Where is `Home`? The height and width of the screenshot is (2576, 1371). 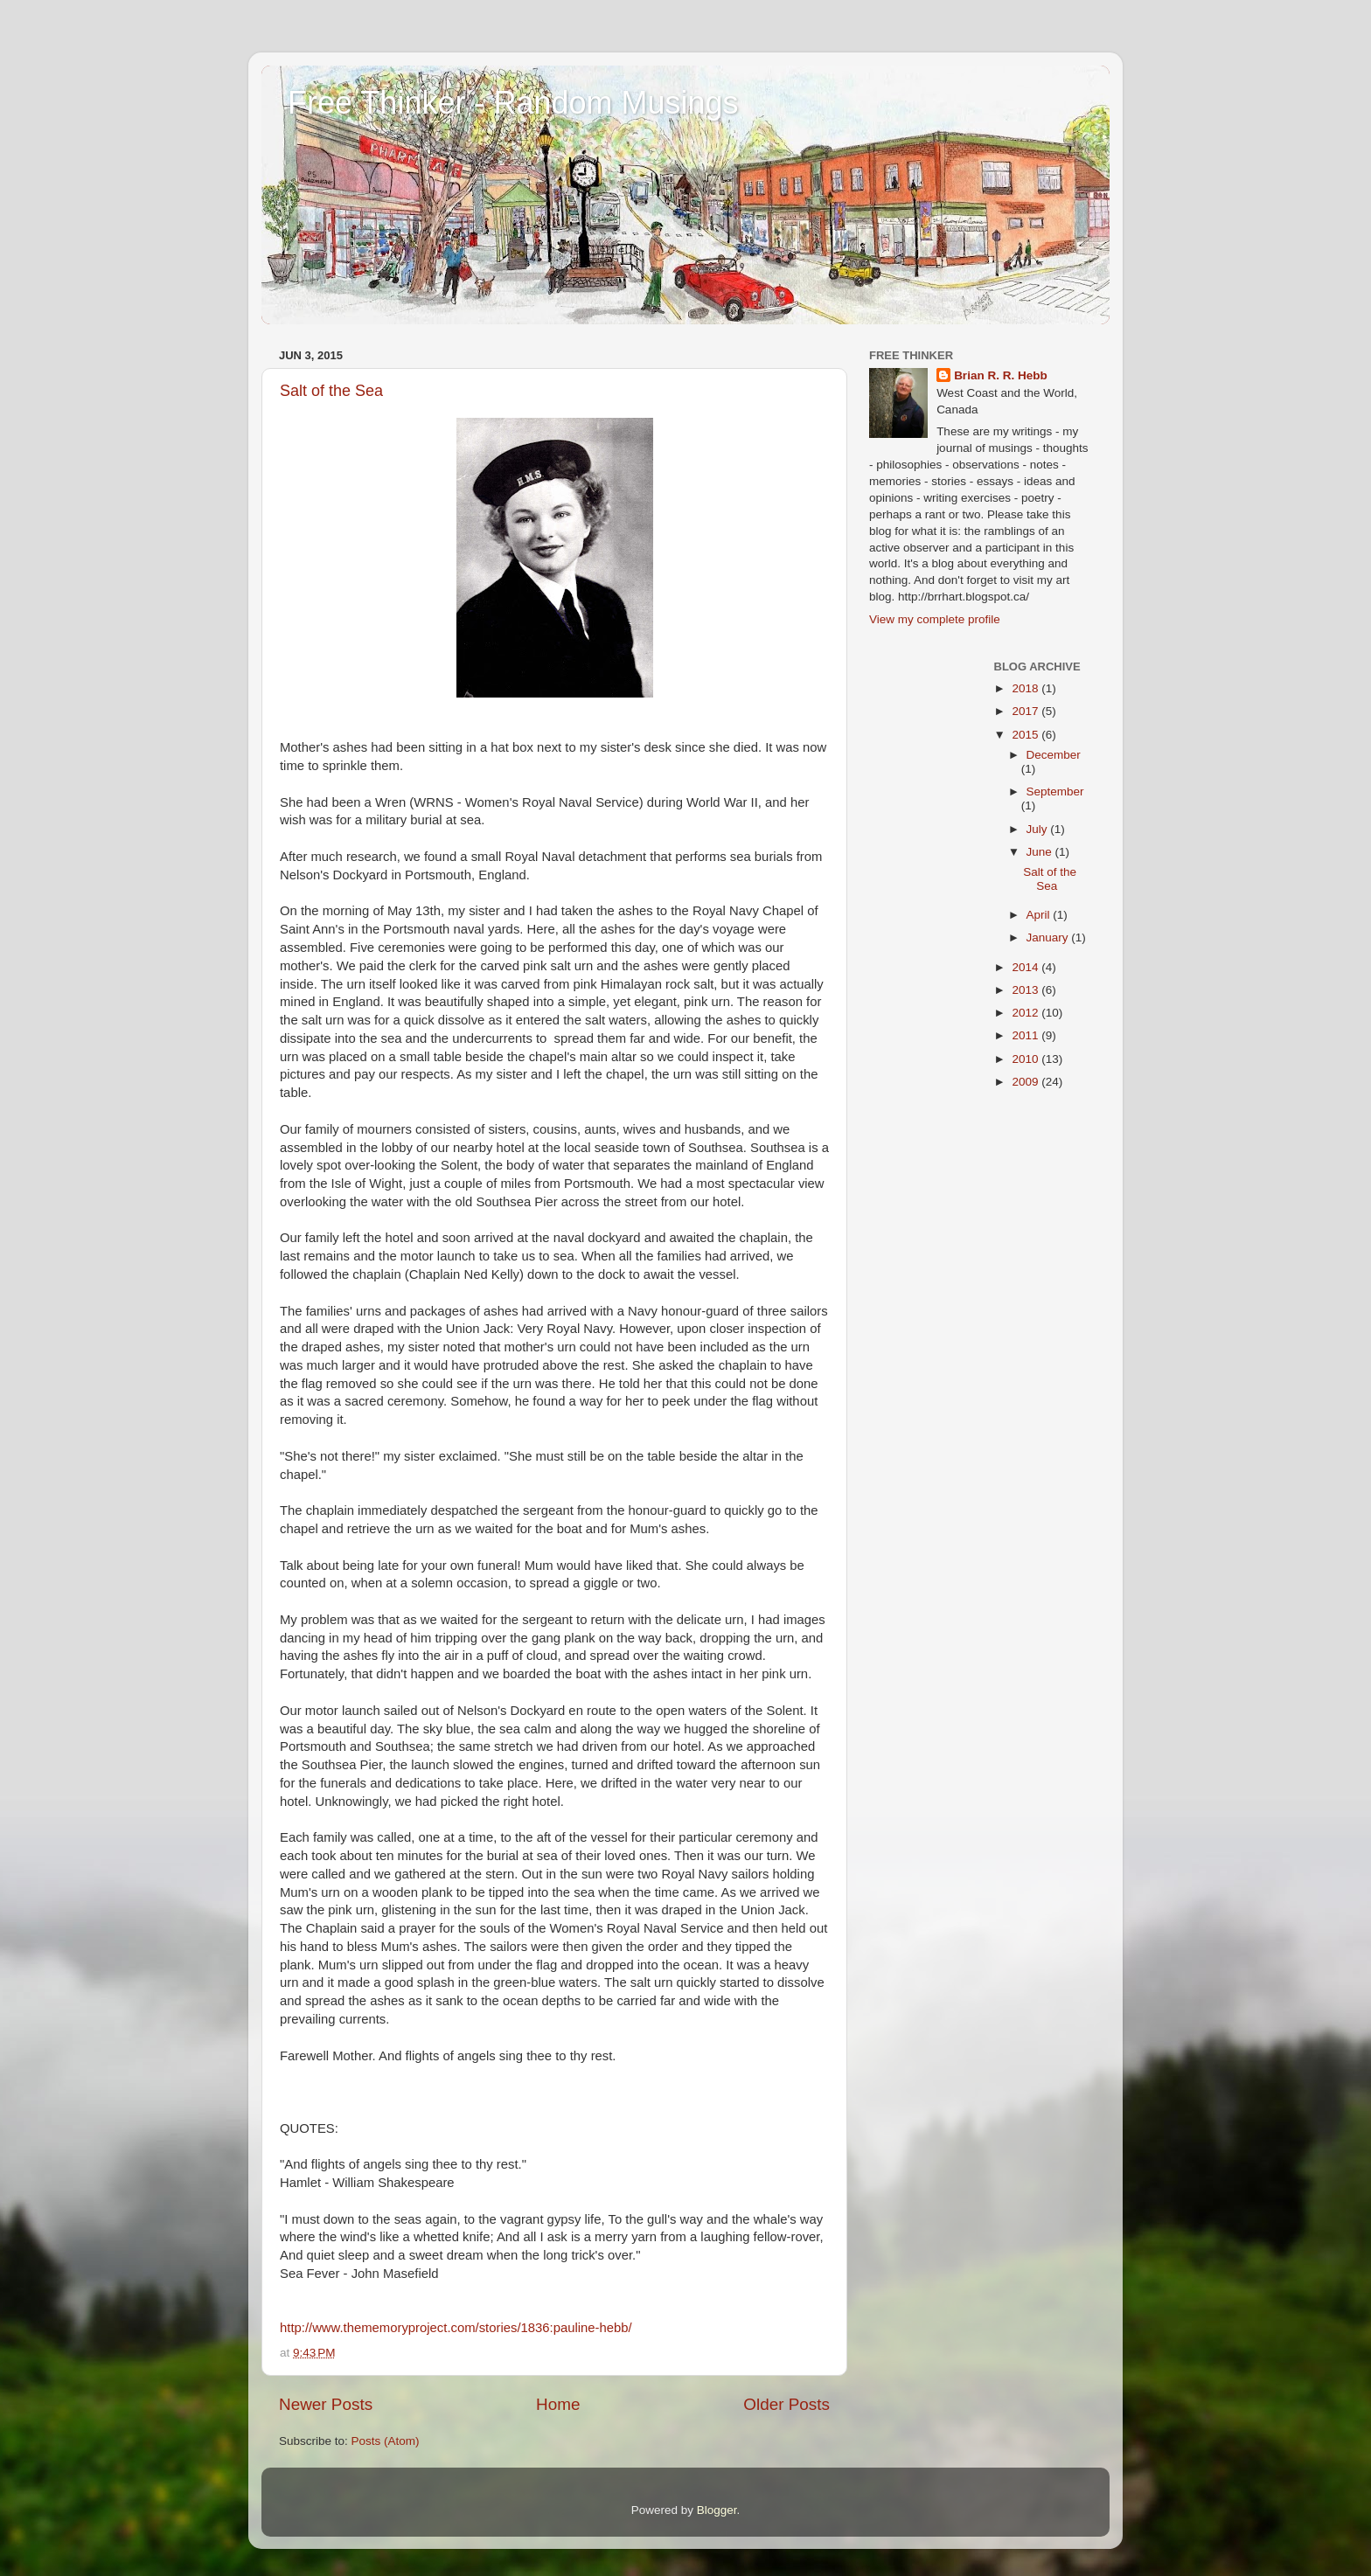 Home is located at coordinates (558, 2404).